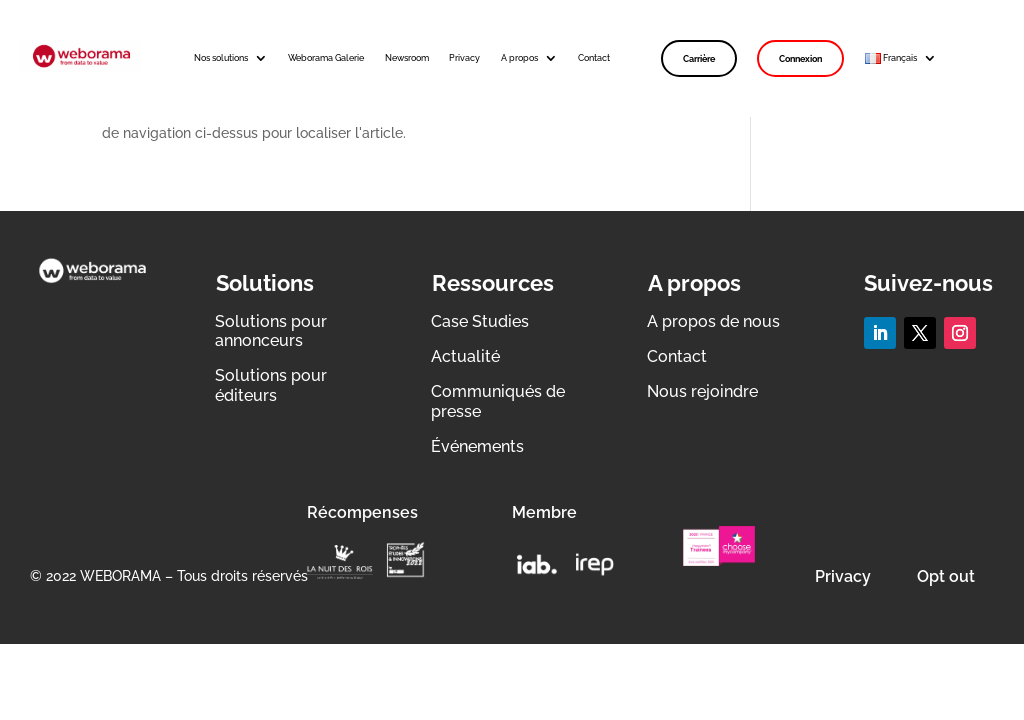 This screenshot has height=720, width=1024. I want to click on Contact, so click(594, 57).